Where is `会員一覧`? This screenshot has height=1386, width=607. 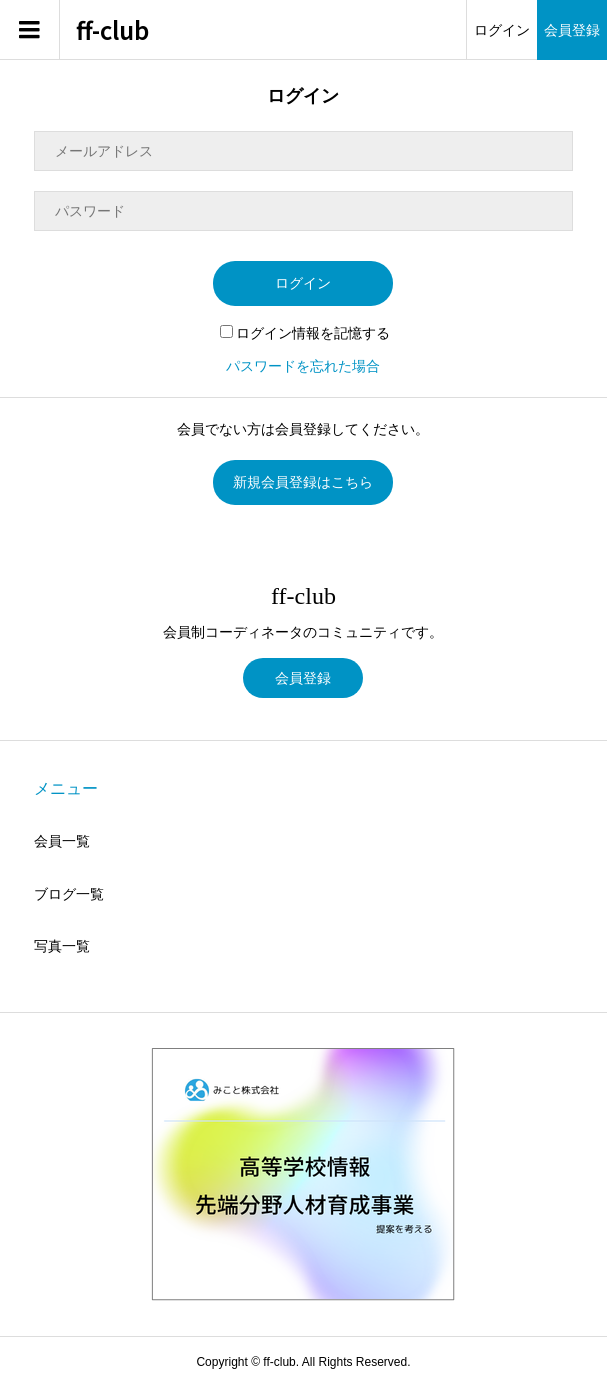
会員一覧 is located at coordinates (62, 841).